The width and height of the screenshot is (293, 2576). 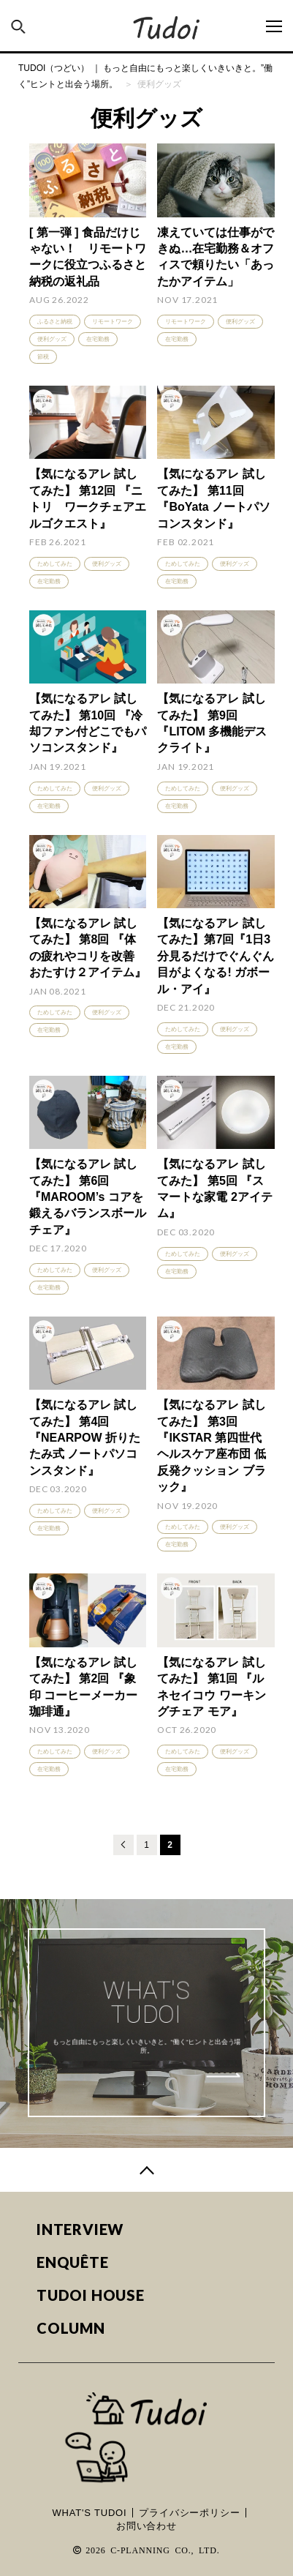 What do you see at coordinates (54, 564) in the screenshot?
I see `ためしてみた` at bounding box center [54, 564].